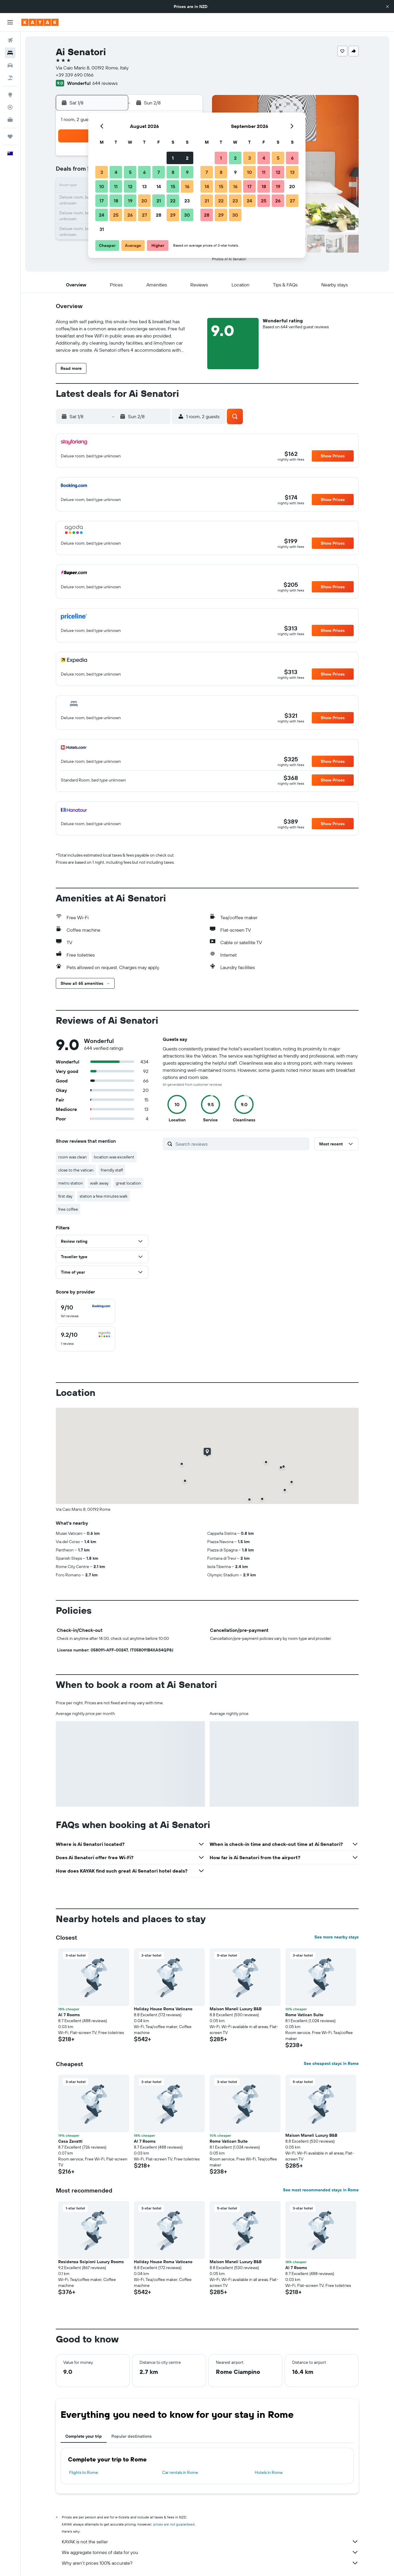 The width and height of the screenshot is (394, 2576). I want to click on 6 [button], so click(144, 172).